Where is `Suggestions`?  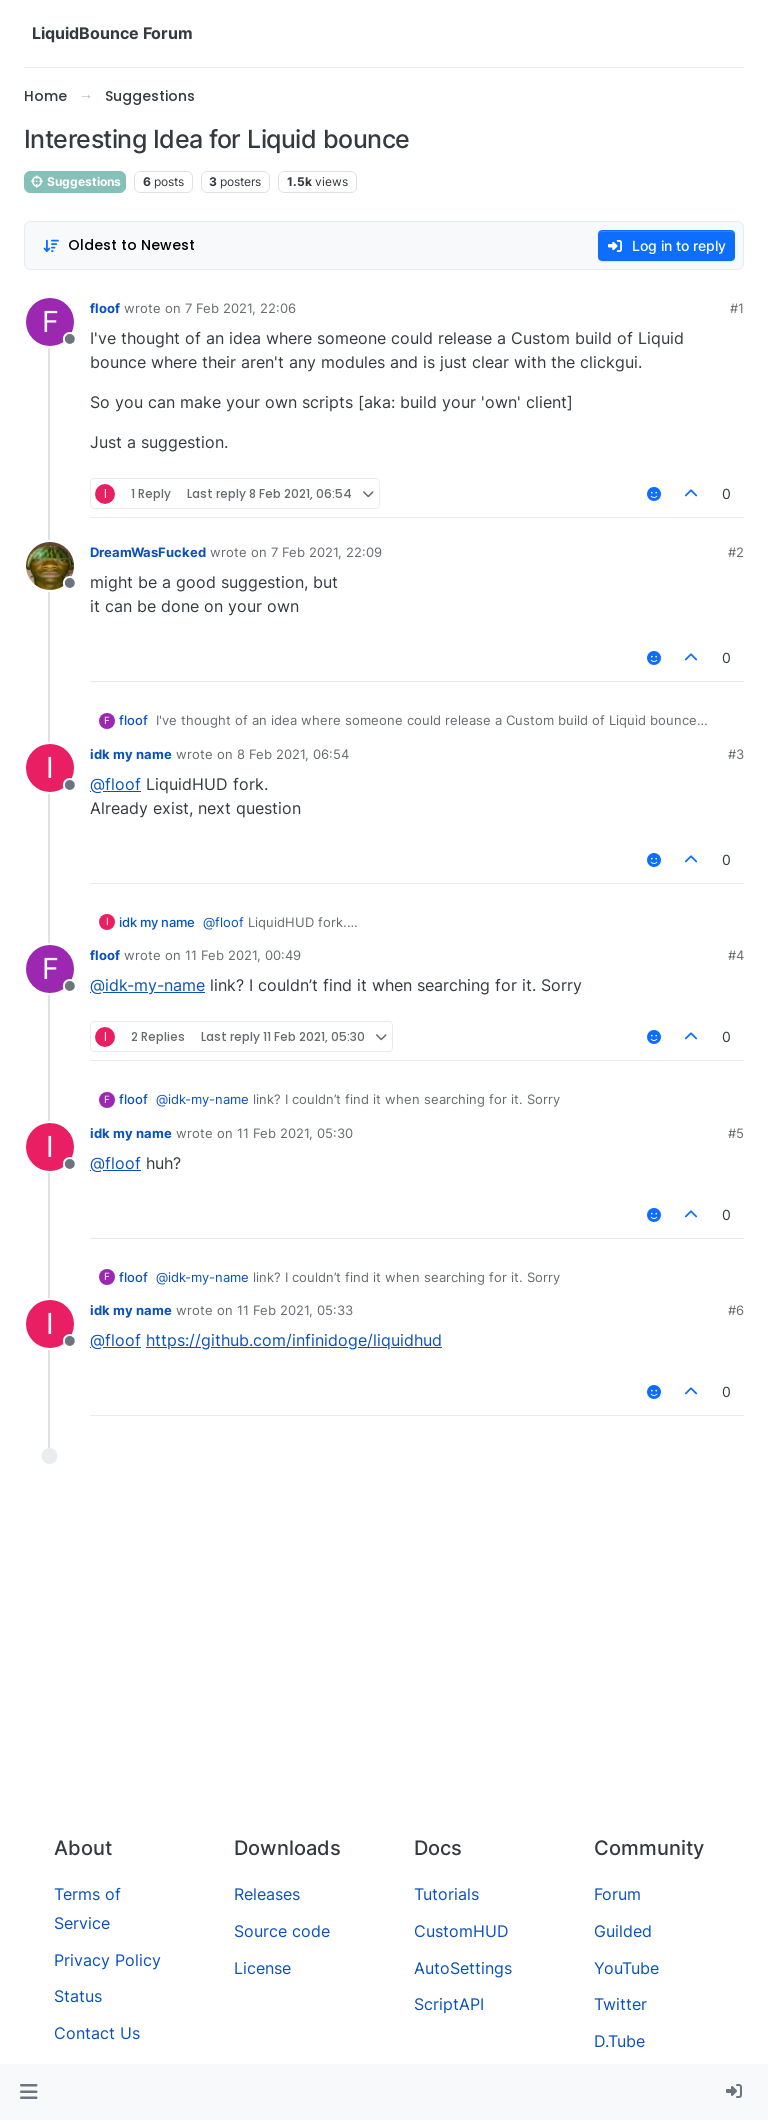 Suggestions is located at coordinates (75, 181).